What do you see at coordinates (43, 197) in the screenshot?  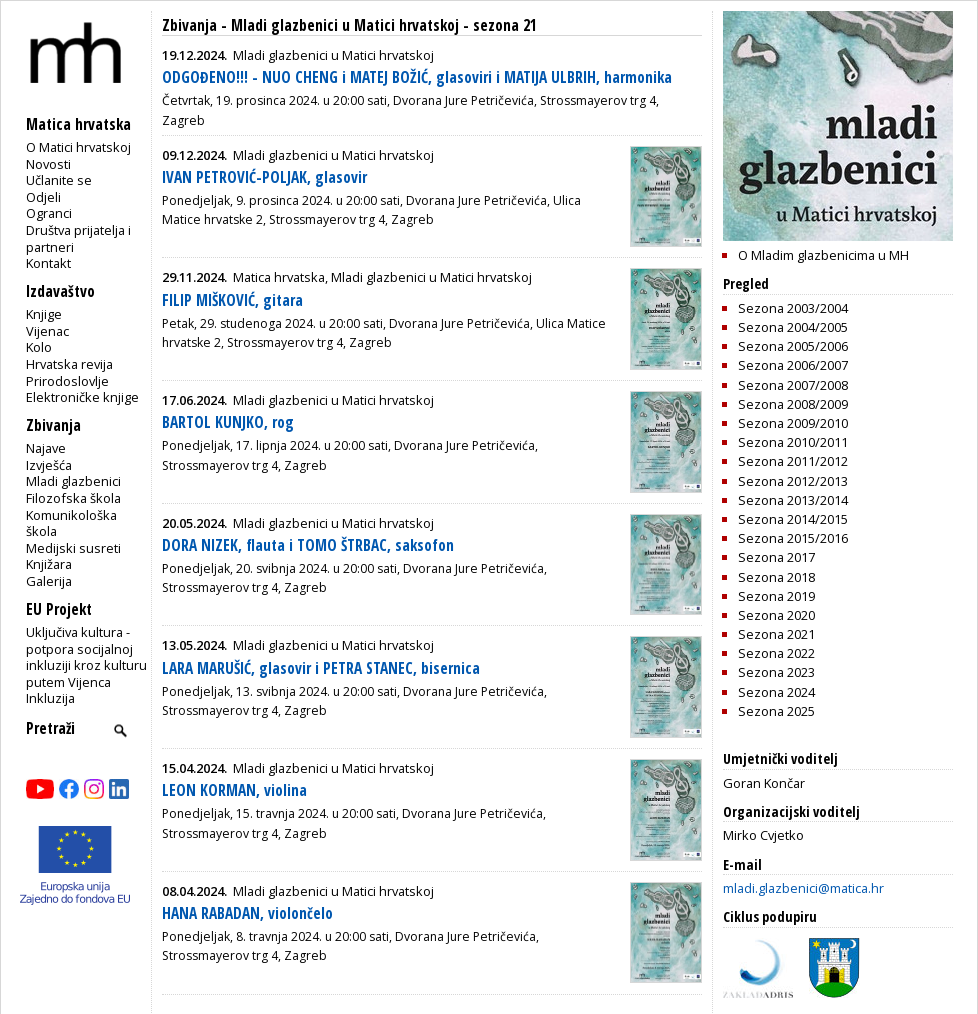 I see `Odjeli` at bounding box center [43, 197].